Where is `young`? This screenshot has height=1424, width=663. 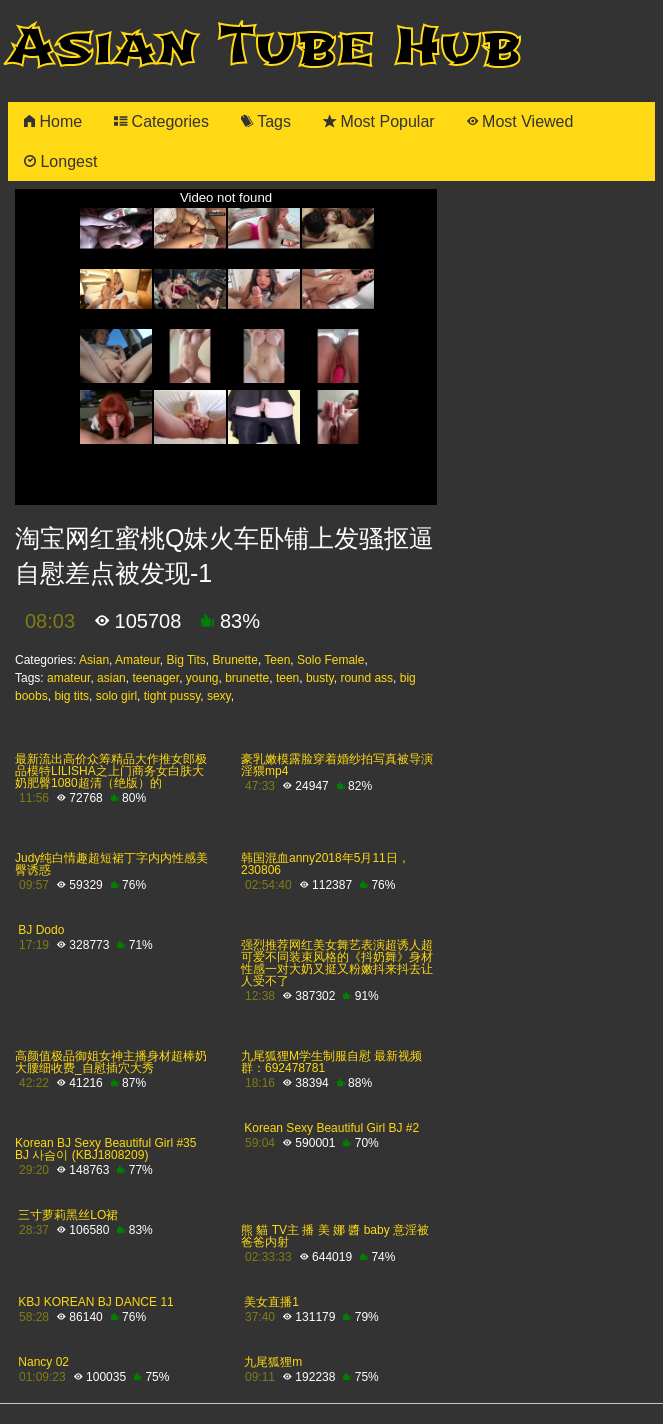 young is located at coordinates (202, 678).